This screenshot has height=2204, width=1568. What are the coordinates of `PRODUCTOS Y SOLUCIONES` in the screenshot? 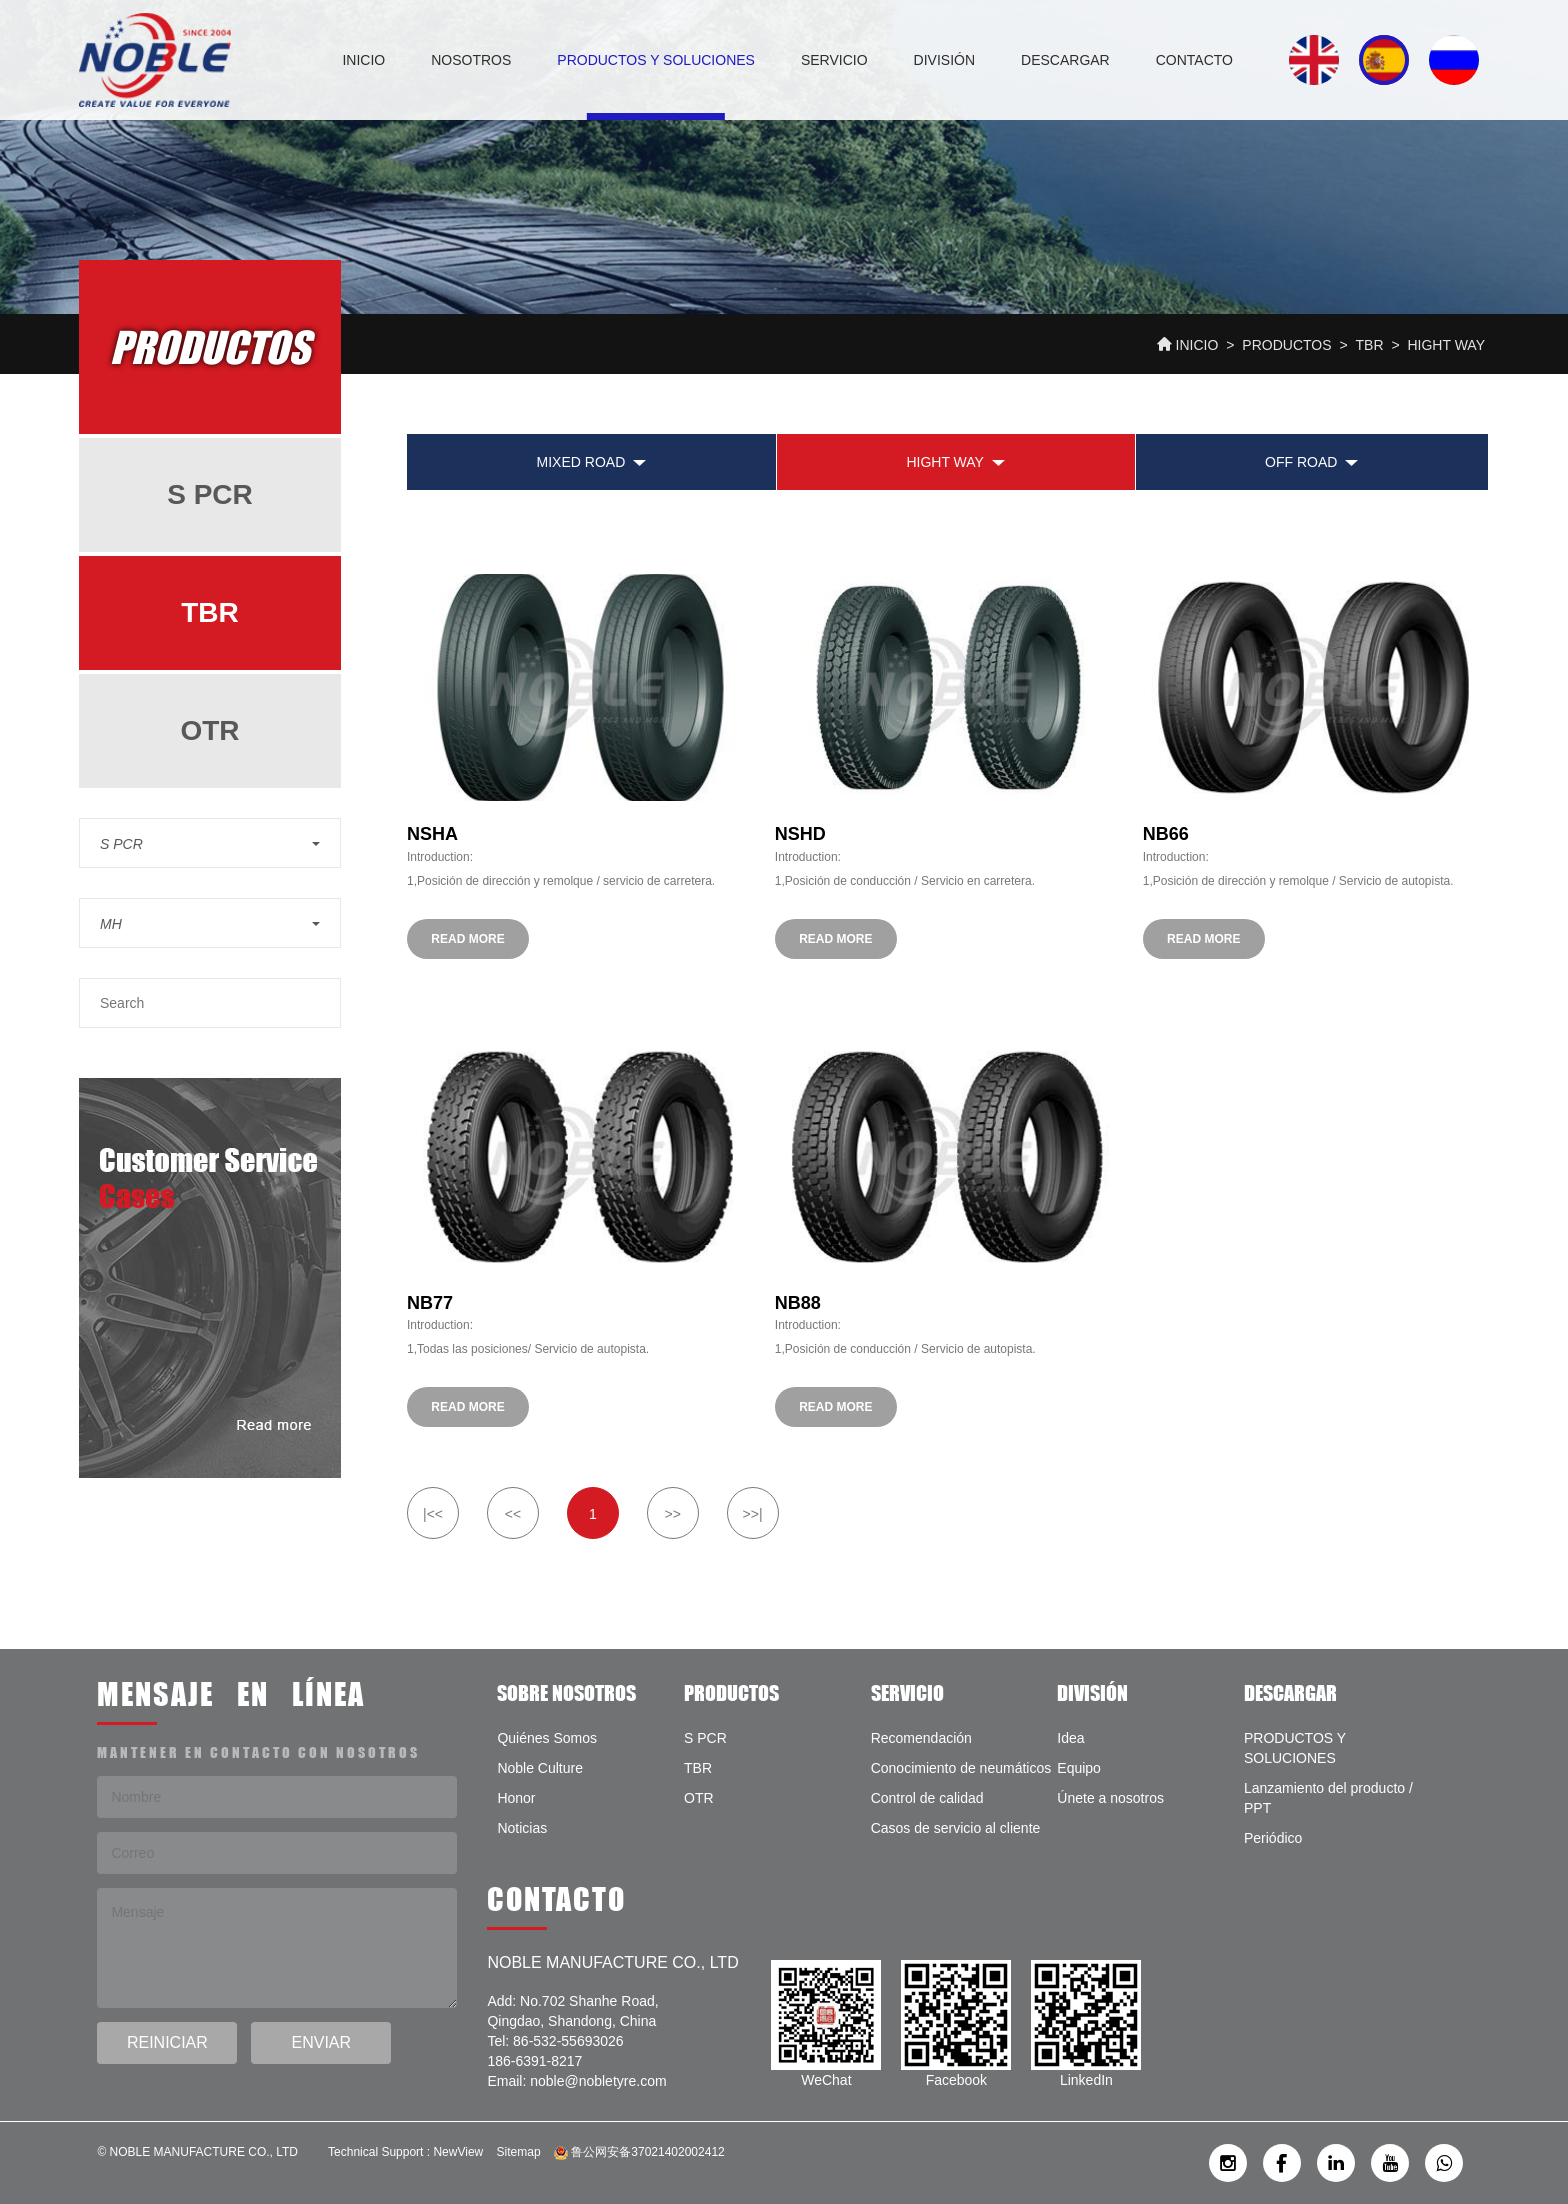 It's located at (656, 60).